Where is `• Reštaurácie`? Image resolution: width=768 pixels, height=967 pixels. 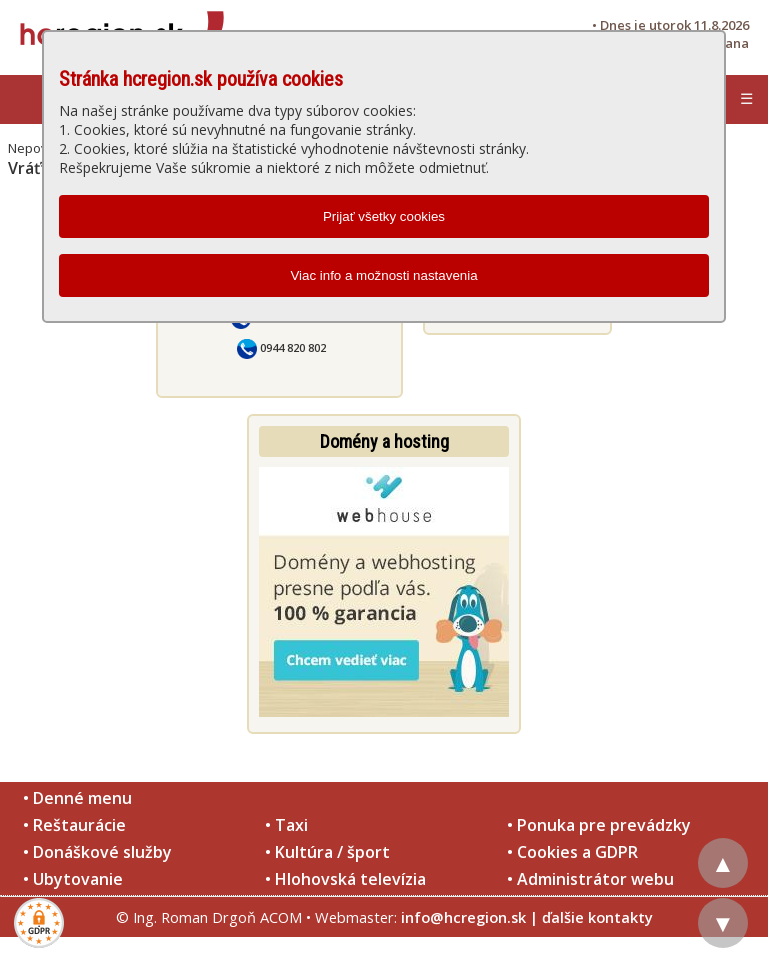
• Reštaurácie is located at coordinates (74, 825).